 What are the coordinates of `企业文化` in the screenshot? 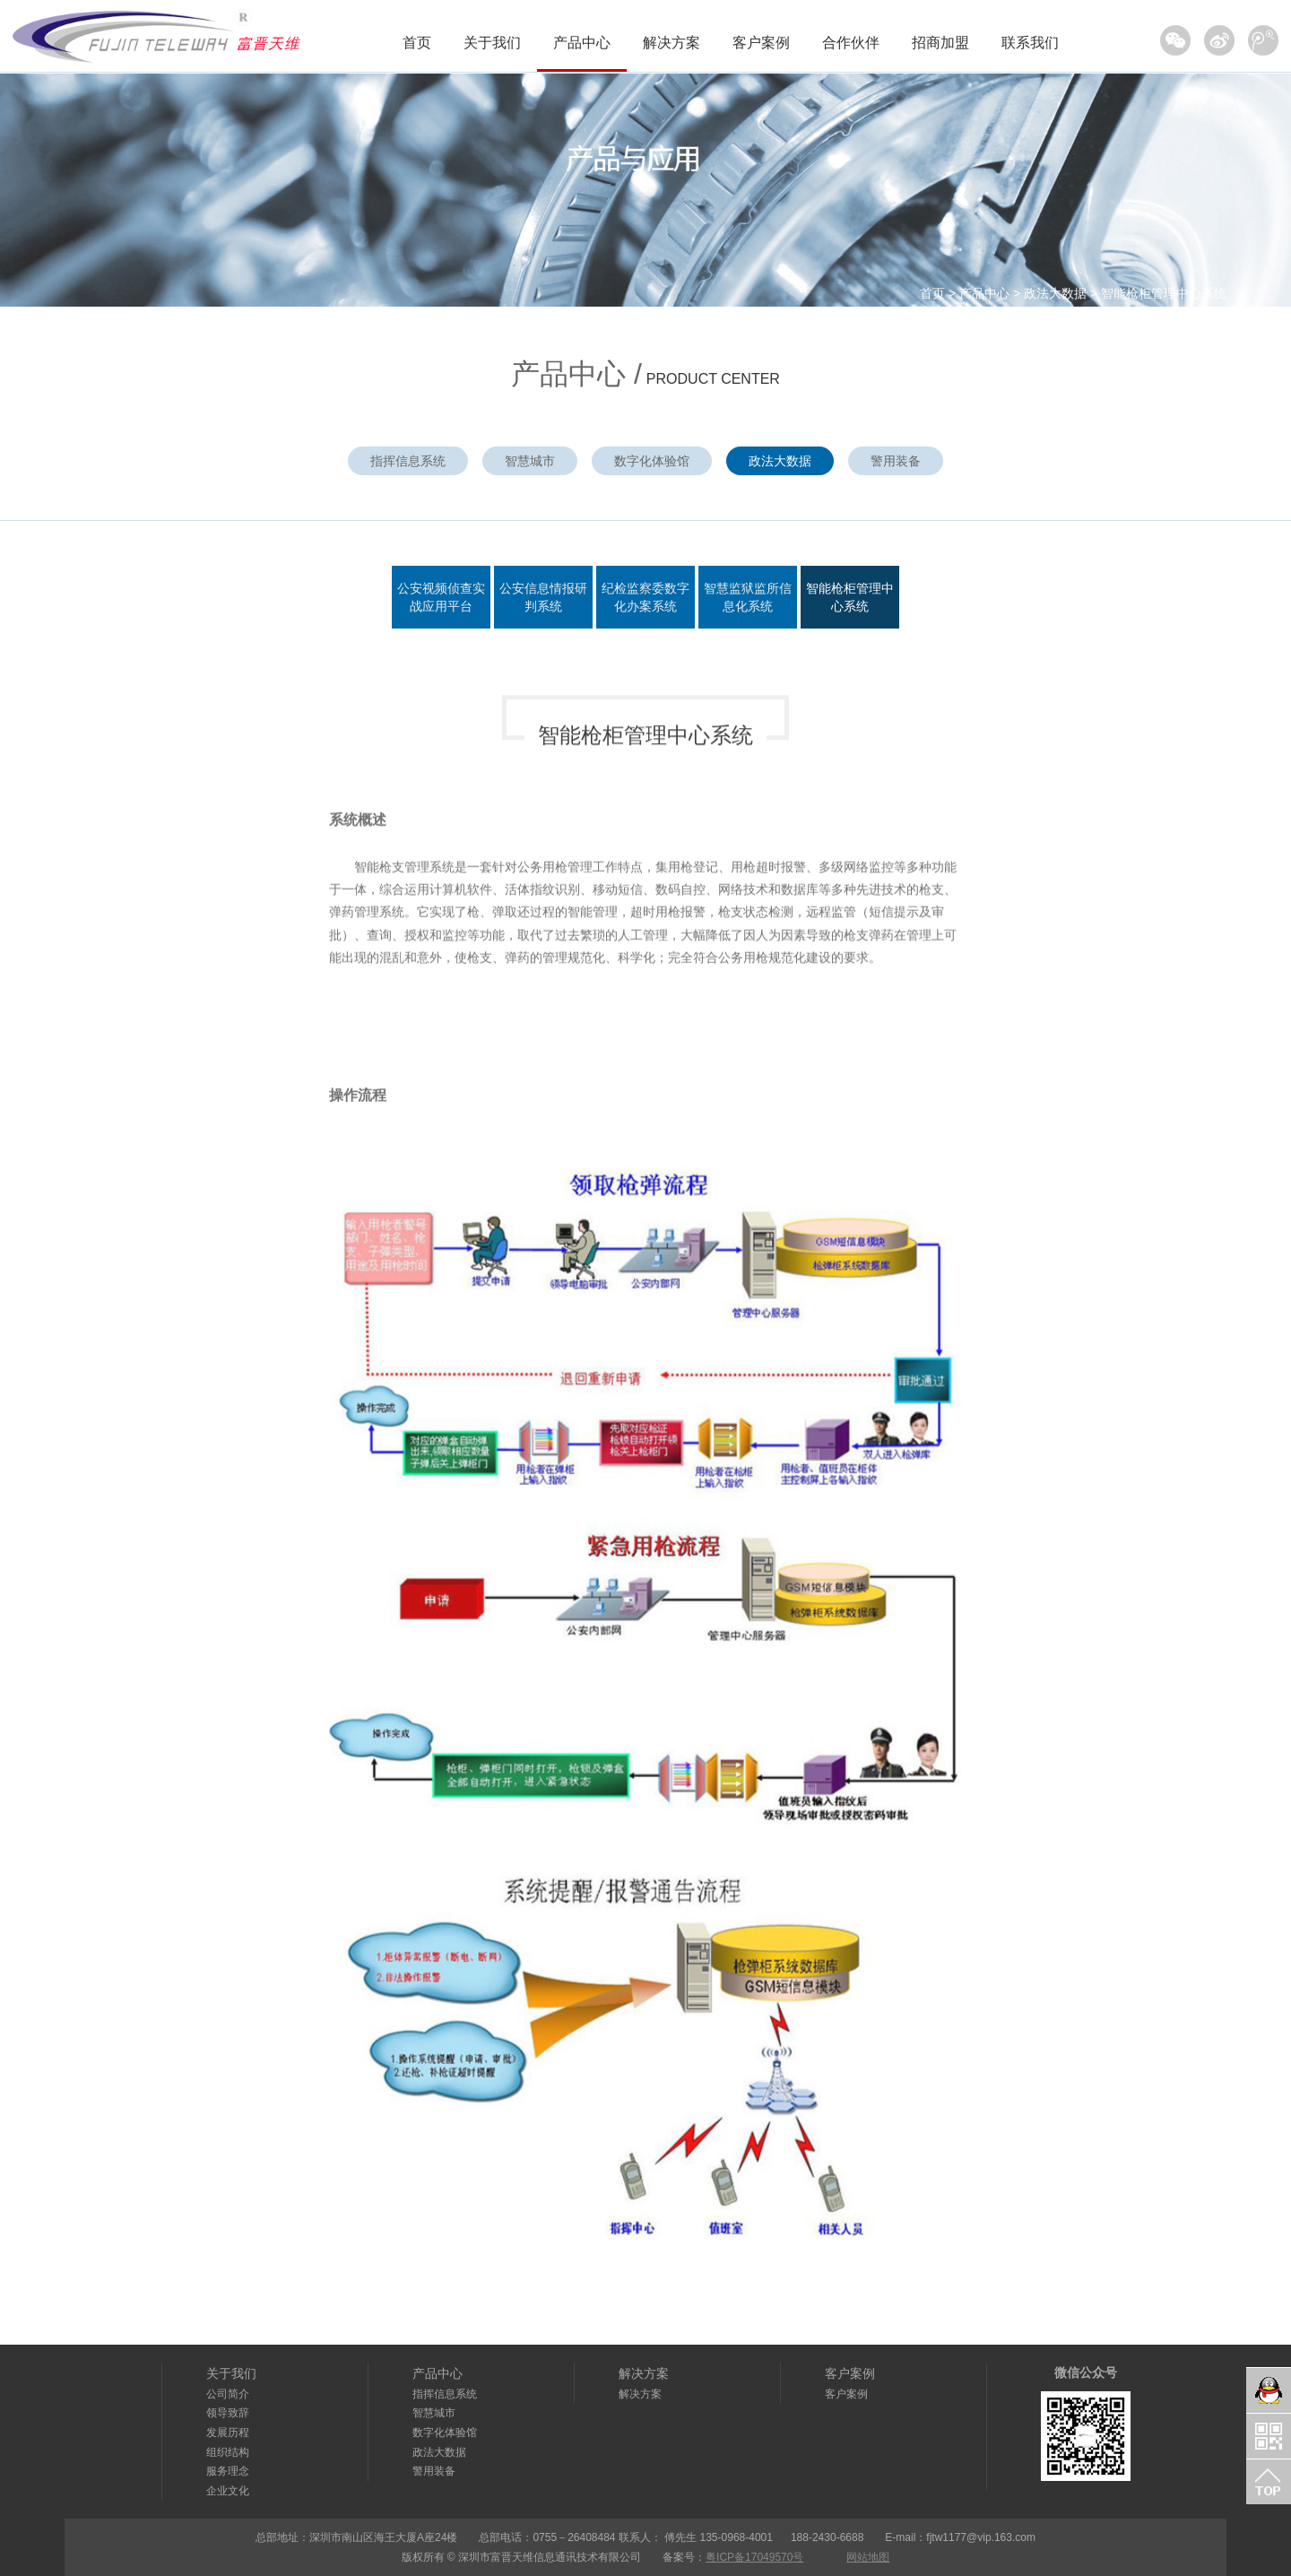 It's located at (227, 2491).